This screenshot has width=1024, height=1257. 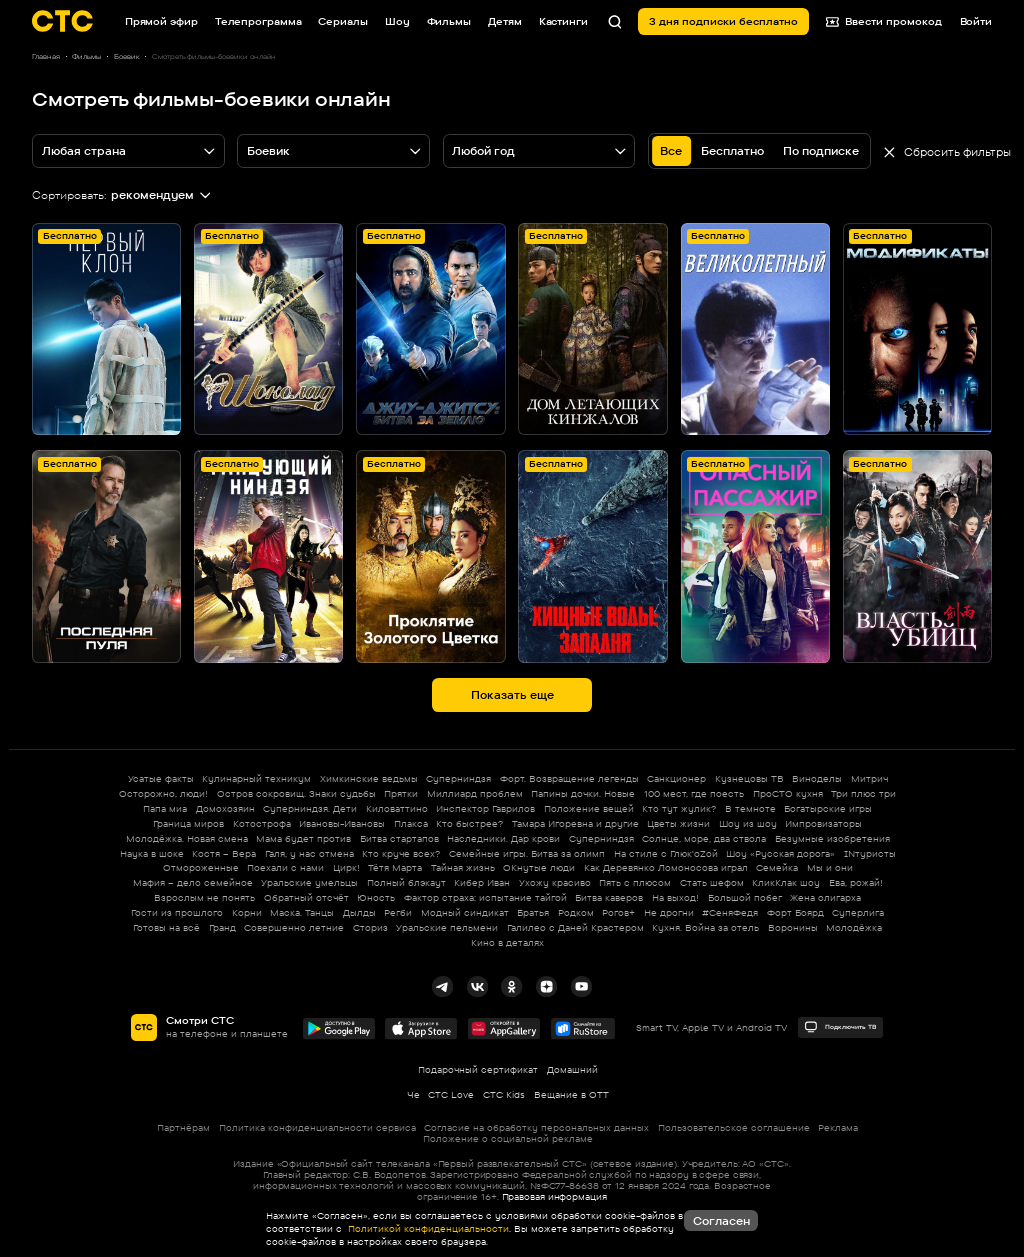 What do you see at coordinates (201, 867) in the screenshot?
I see `Отмороженные` at bounding box center [201, 867].